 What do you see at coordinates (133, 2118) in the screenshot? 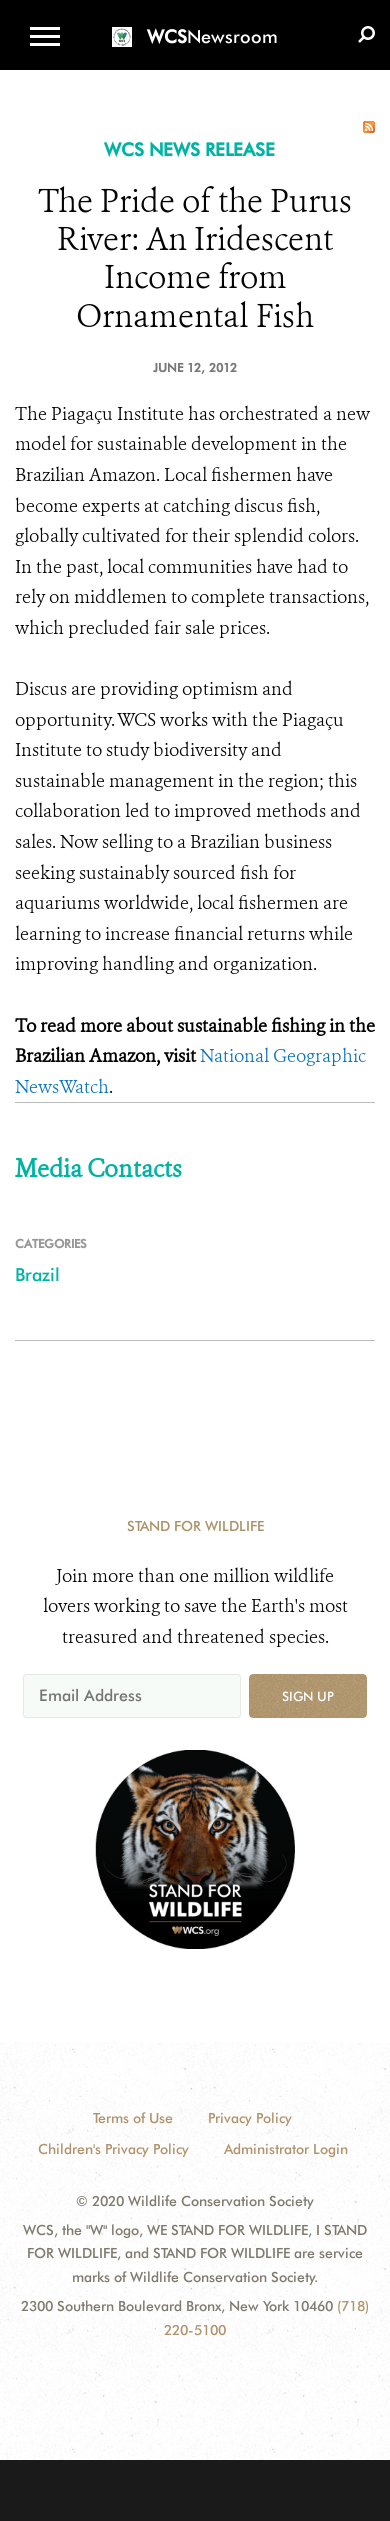
I see `Terms of Use` at bounding box center [133, 2118].